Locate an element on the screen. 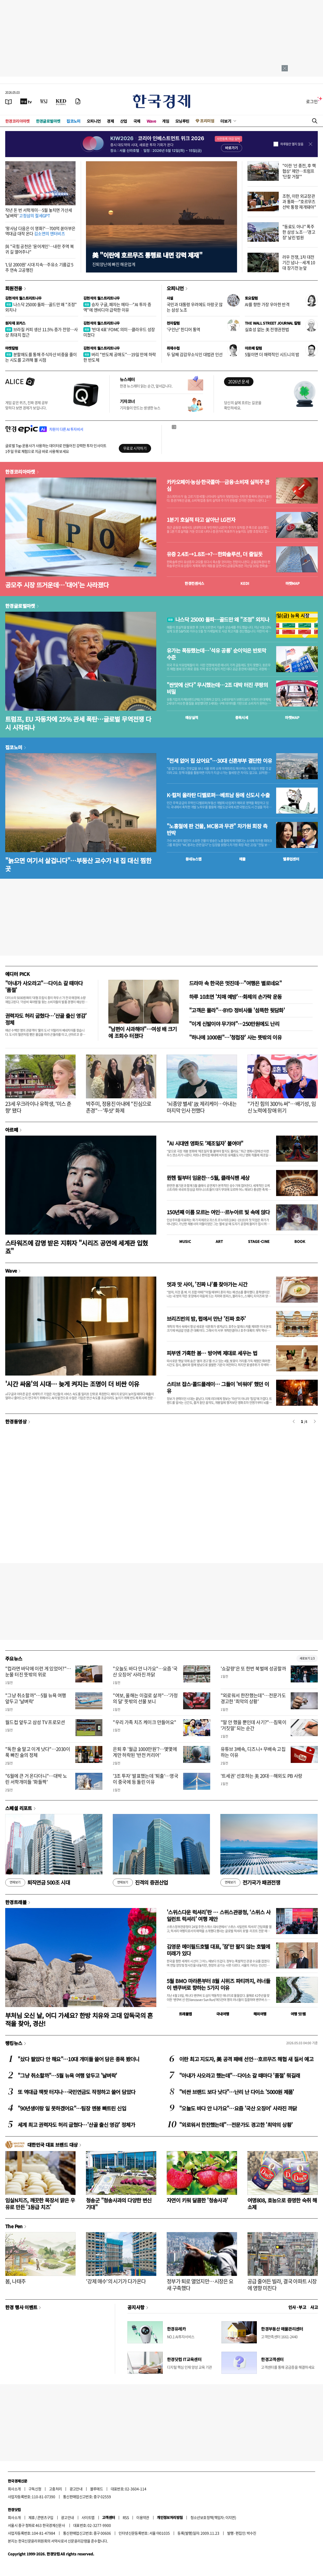  "전세 없어 집 샀어요"…30대 신혼부부 결단한 이유 is located at coordinates (219, 760).